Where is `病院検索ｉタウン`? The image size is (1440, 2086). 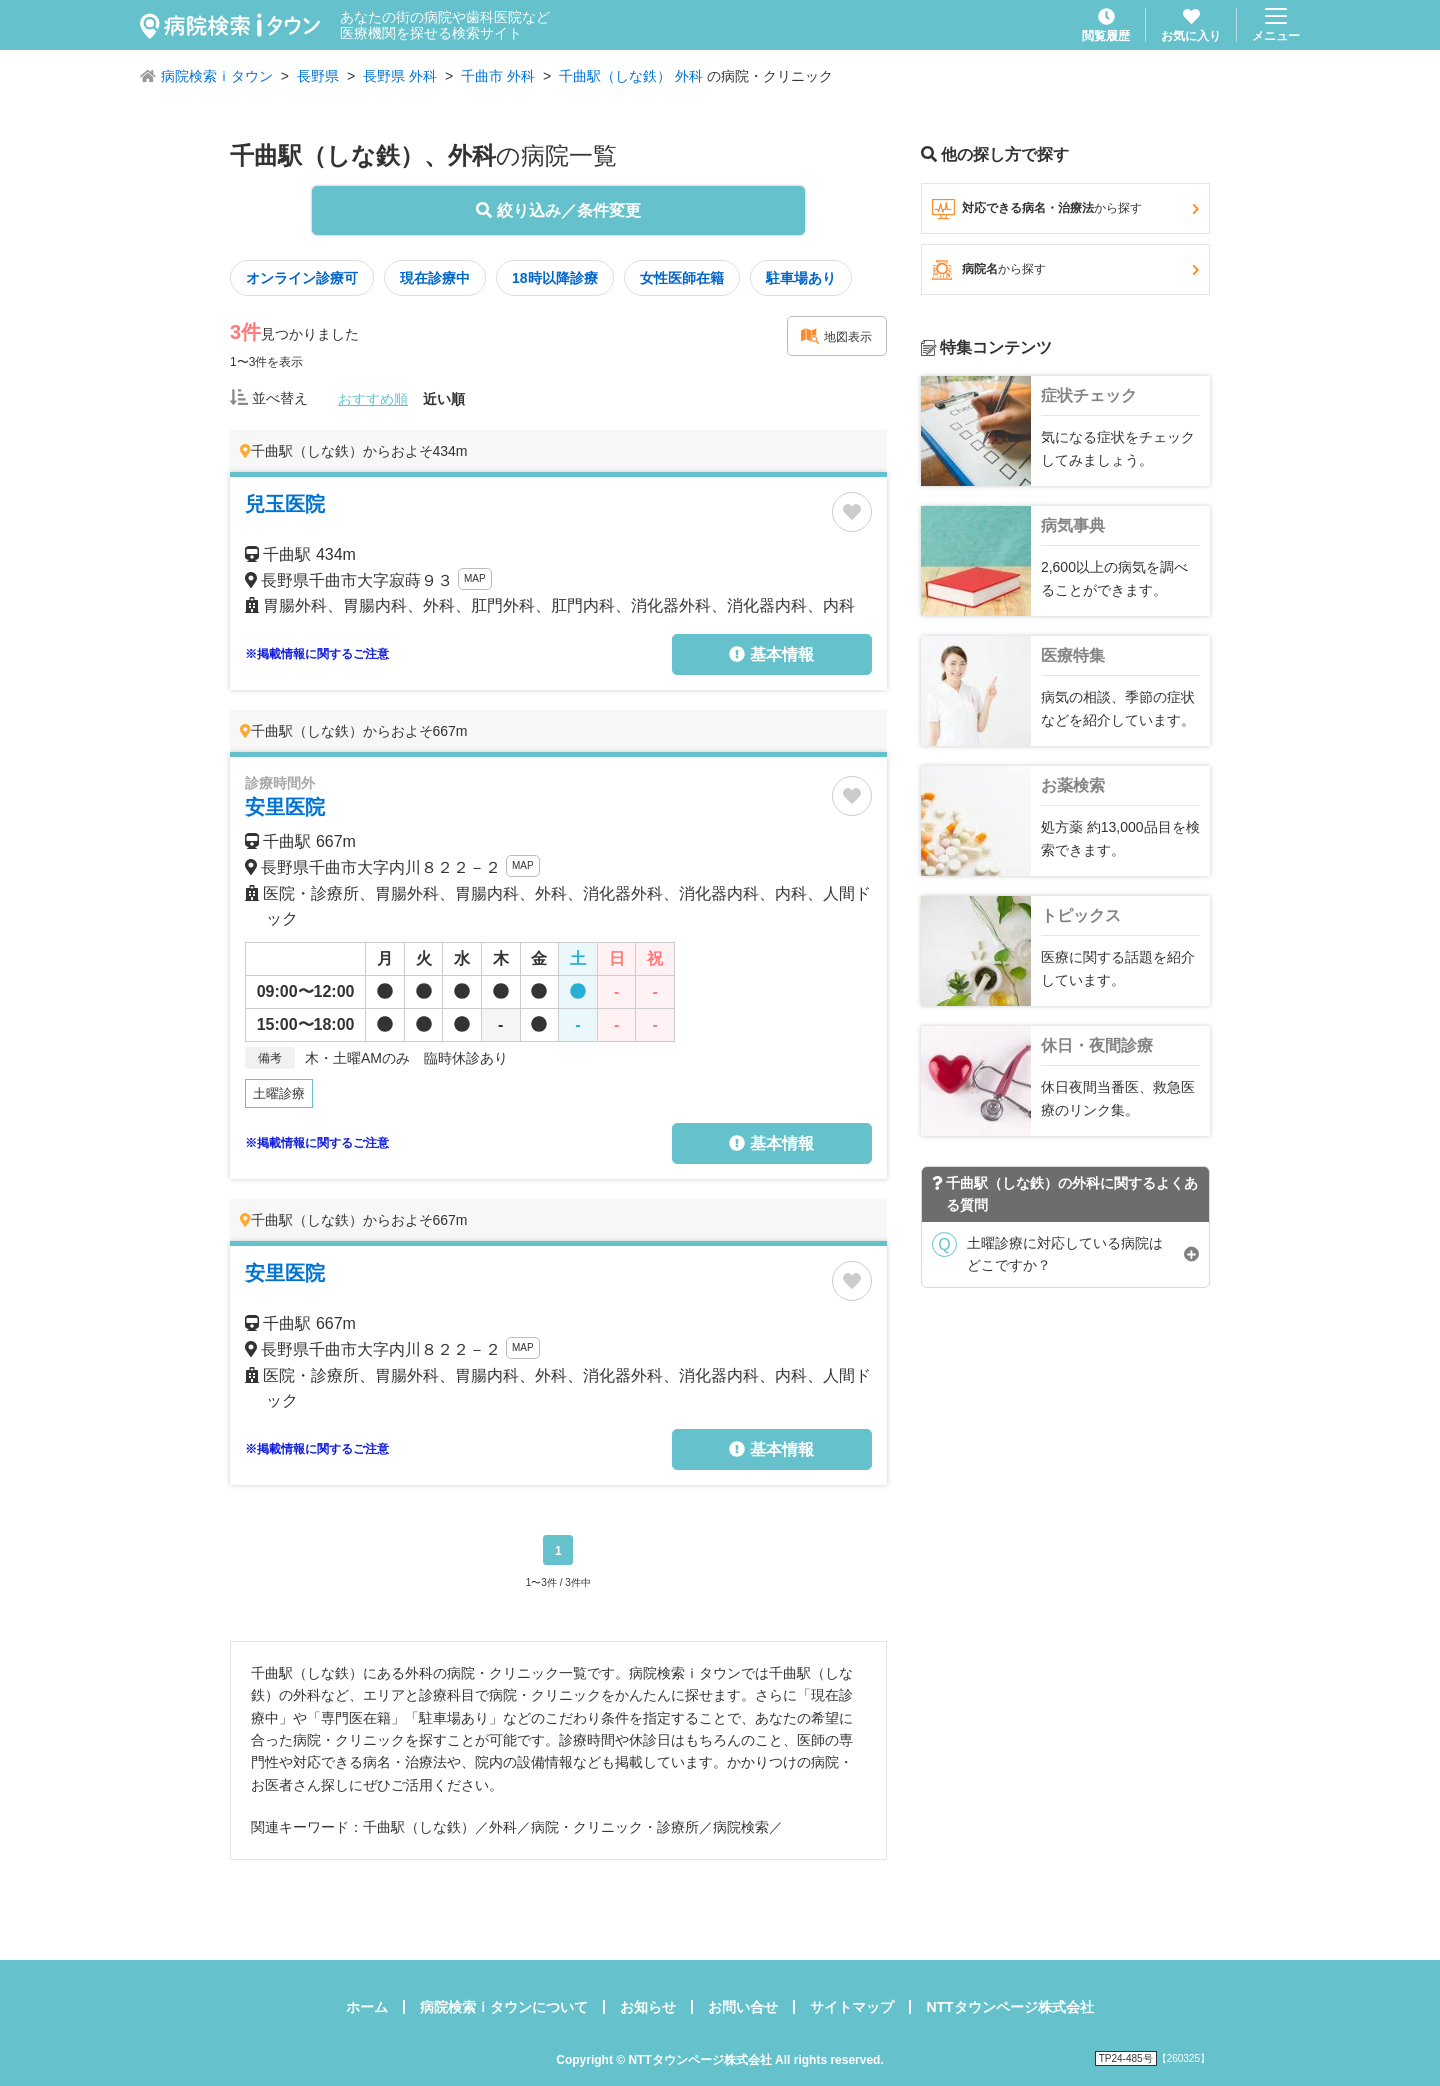 病院検索ｉタウン is located at coordinates (217, 76).